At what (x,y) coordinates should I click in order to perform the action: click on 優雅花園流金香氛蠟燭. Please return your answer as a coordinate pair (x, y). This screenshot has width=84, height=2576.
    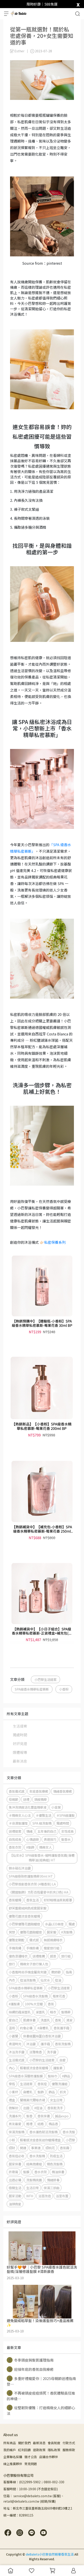
    Looking at the image, I should click on (24, 1916).